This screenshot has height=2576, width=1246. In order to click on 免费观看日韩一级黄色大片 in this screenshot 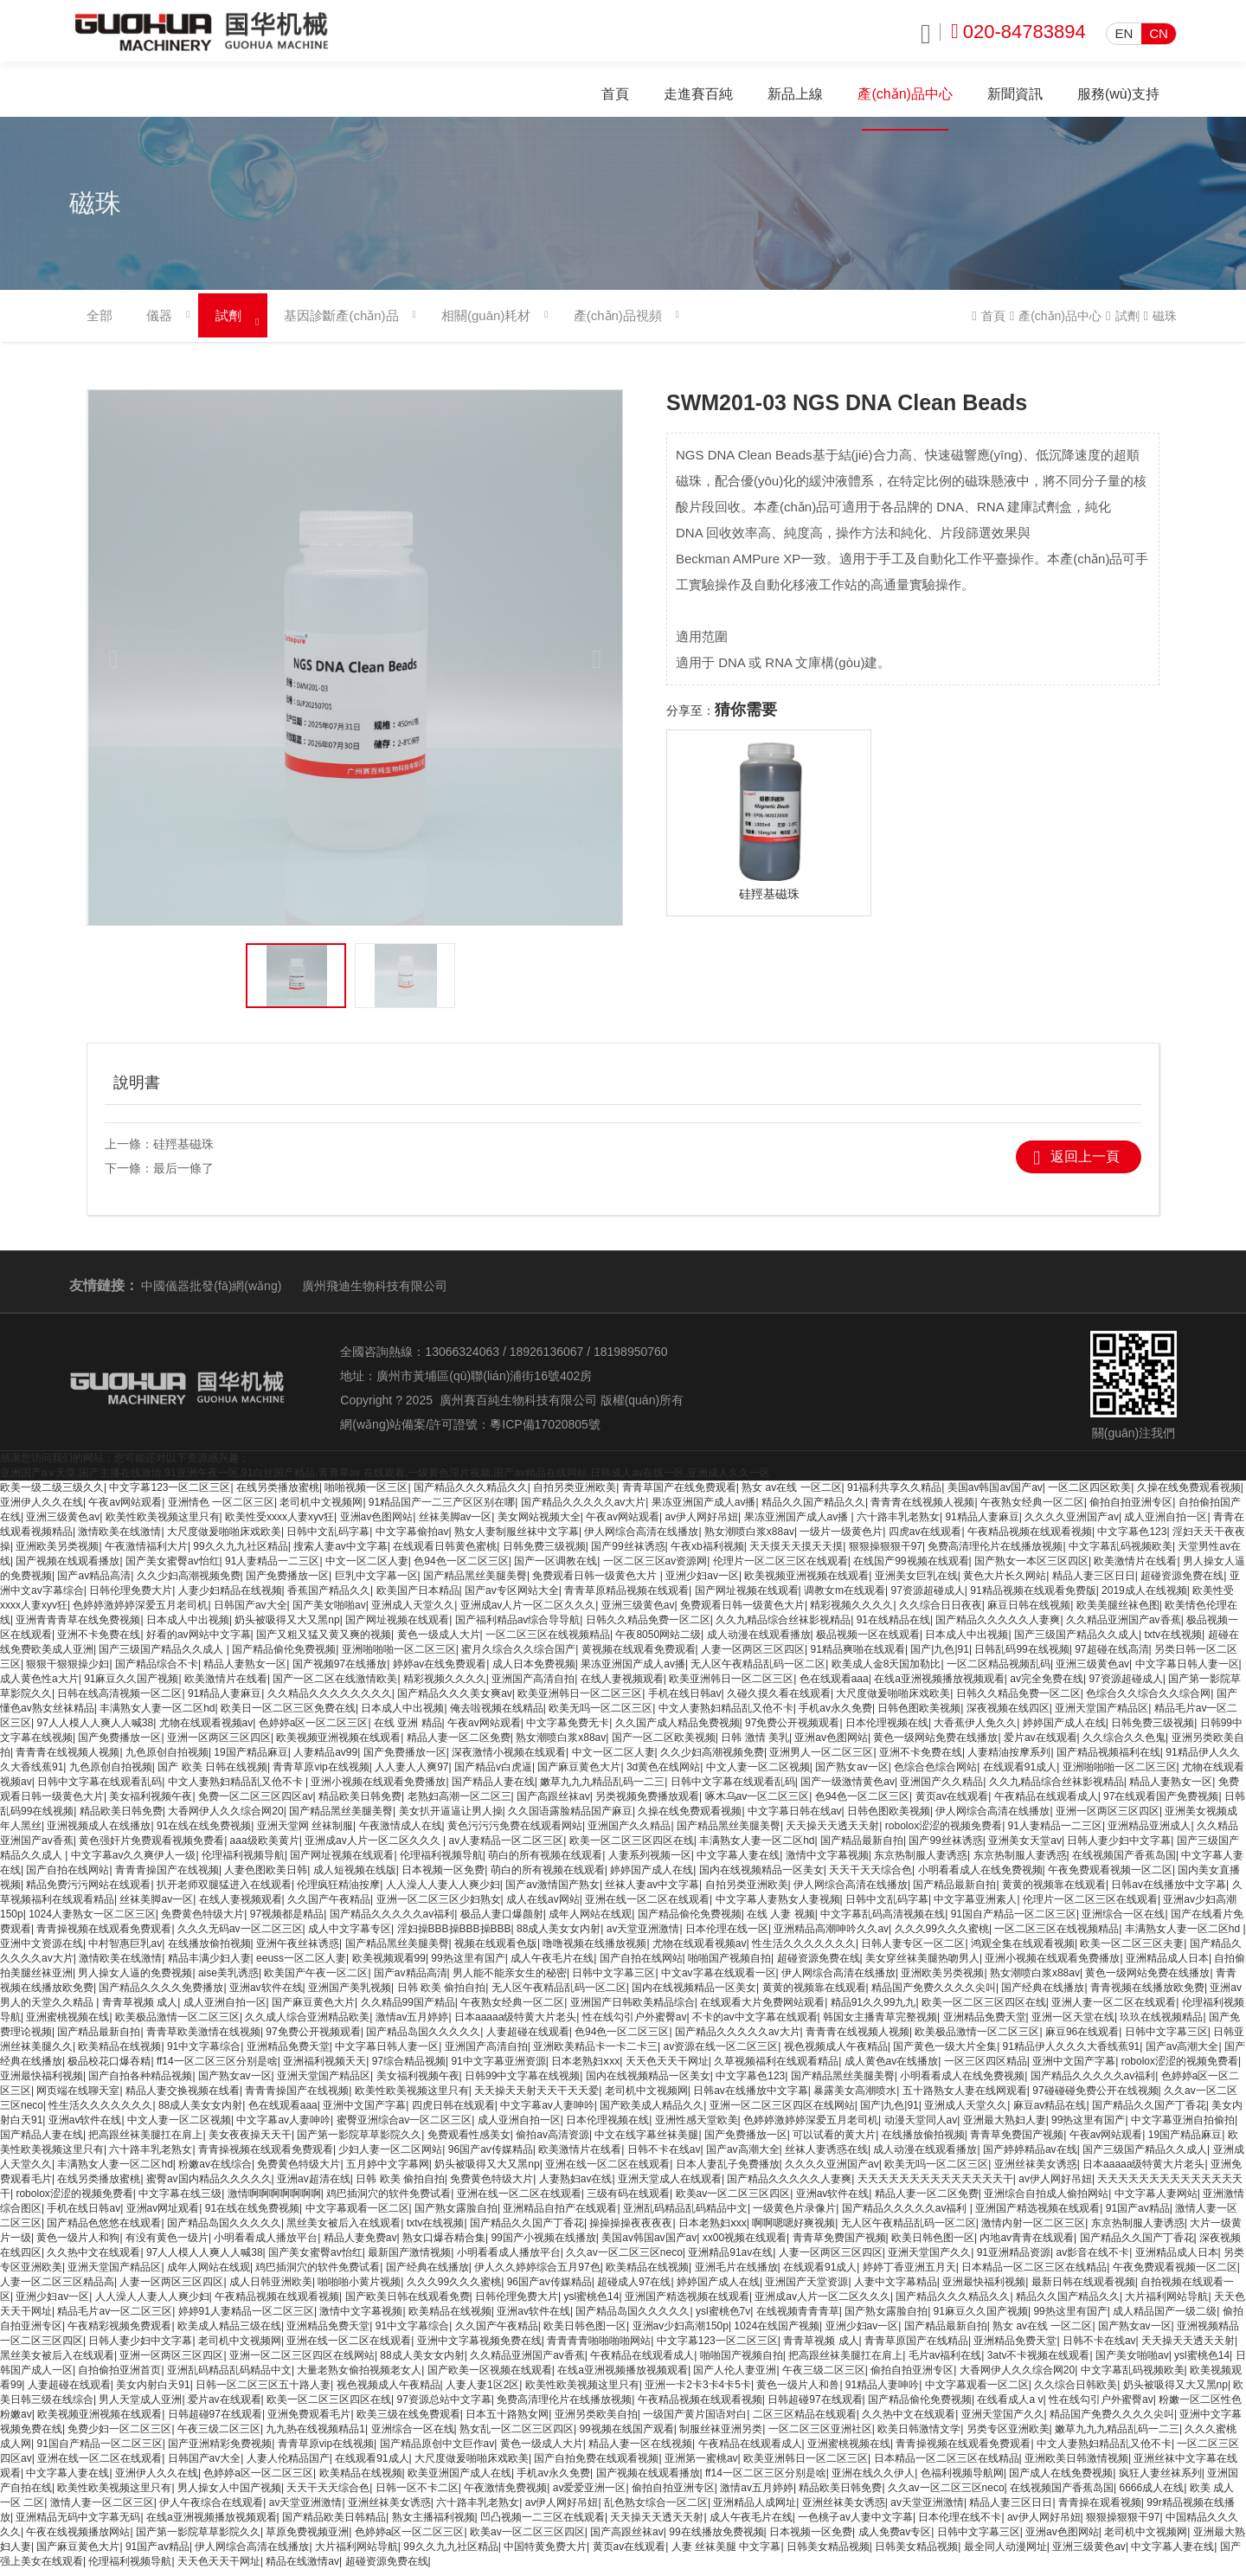, I will do `click(595, 1583)`.